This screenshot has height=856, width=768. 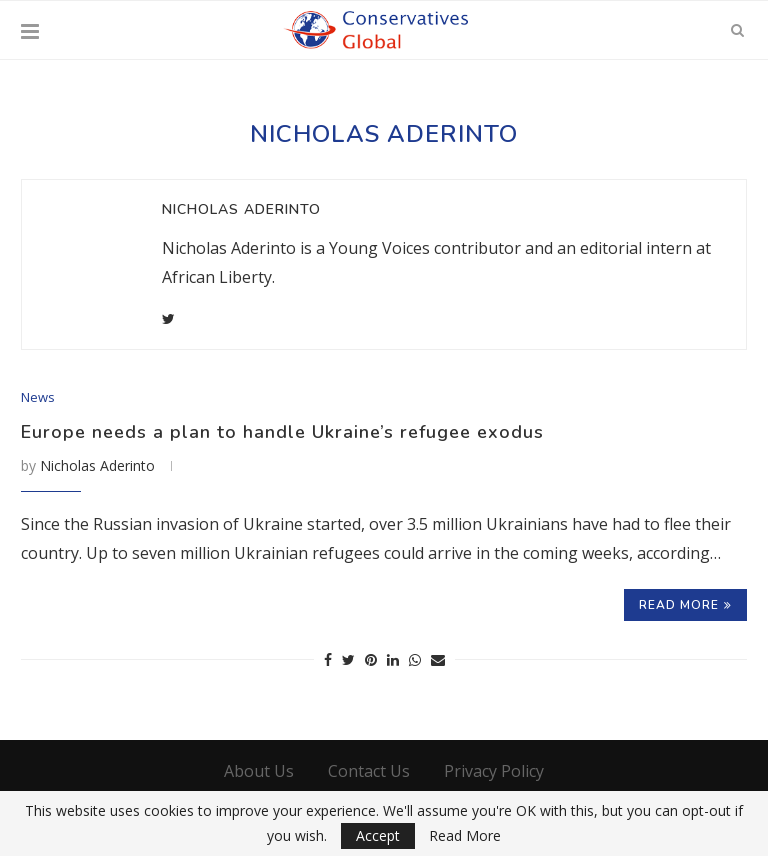 I want to click on About Us, so click(x=259, y=771).